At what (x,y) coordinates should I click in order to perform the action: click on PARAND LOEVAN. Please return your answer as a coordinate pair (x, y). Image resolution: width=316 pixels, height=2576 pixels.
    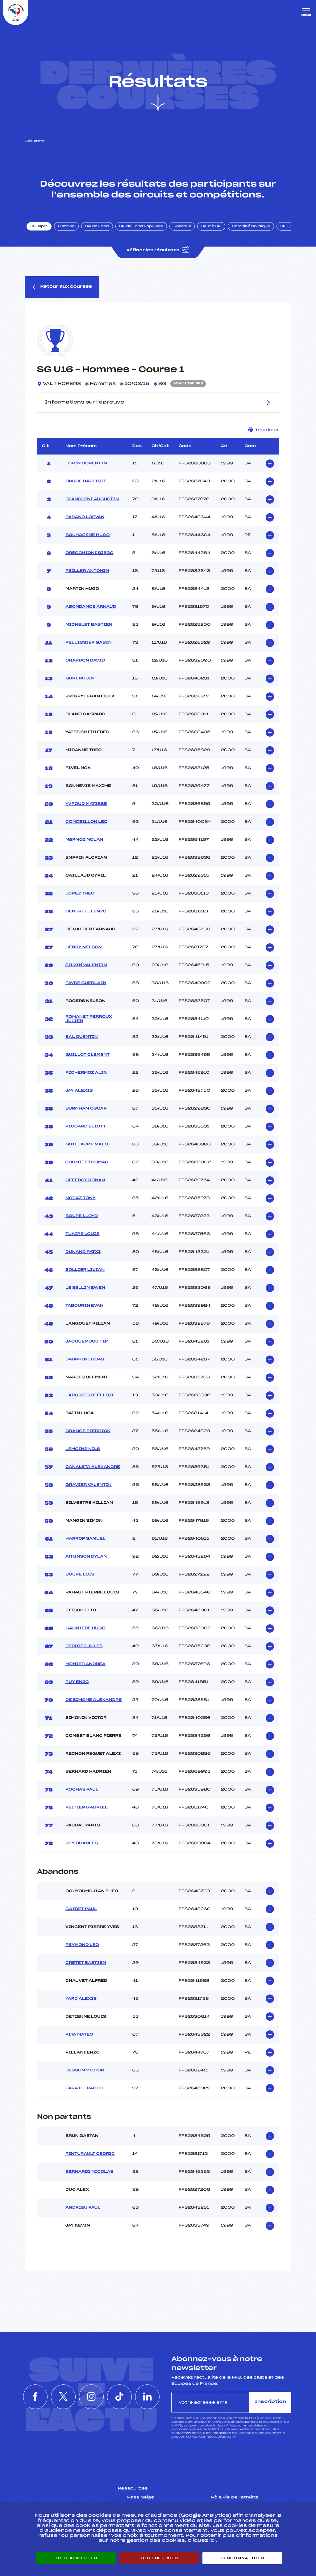
    Looking at the image, I should click on (84, 517).